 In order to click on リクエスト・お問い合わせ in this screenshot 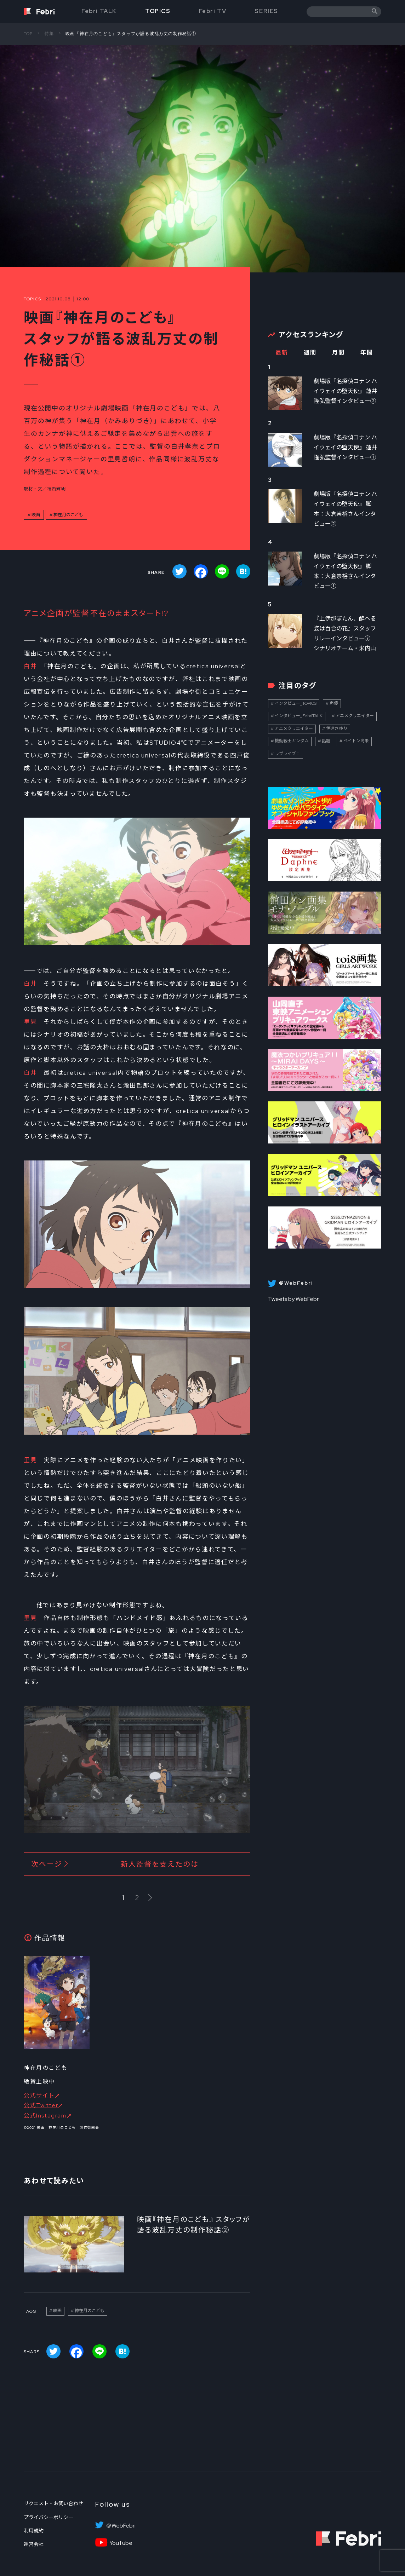, I will do `click(53, 2503)`.